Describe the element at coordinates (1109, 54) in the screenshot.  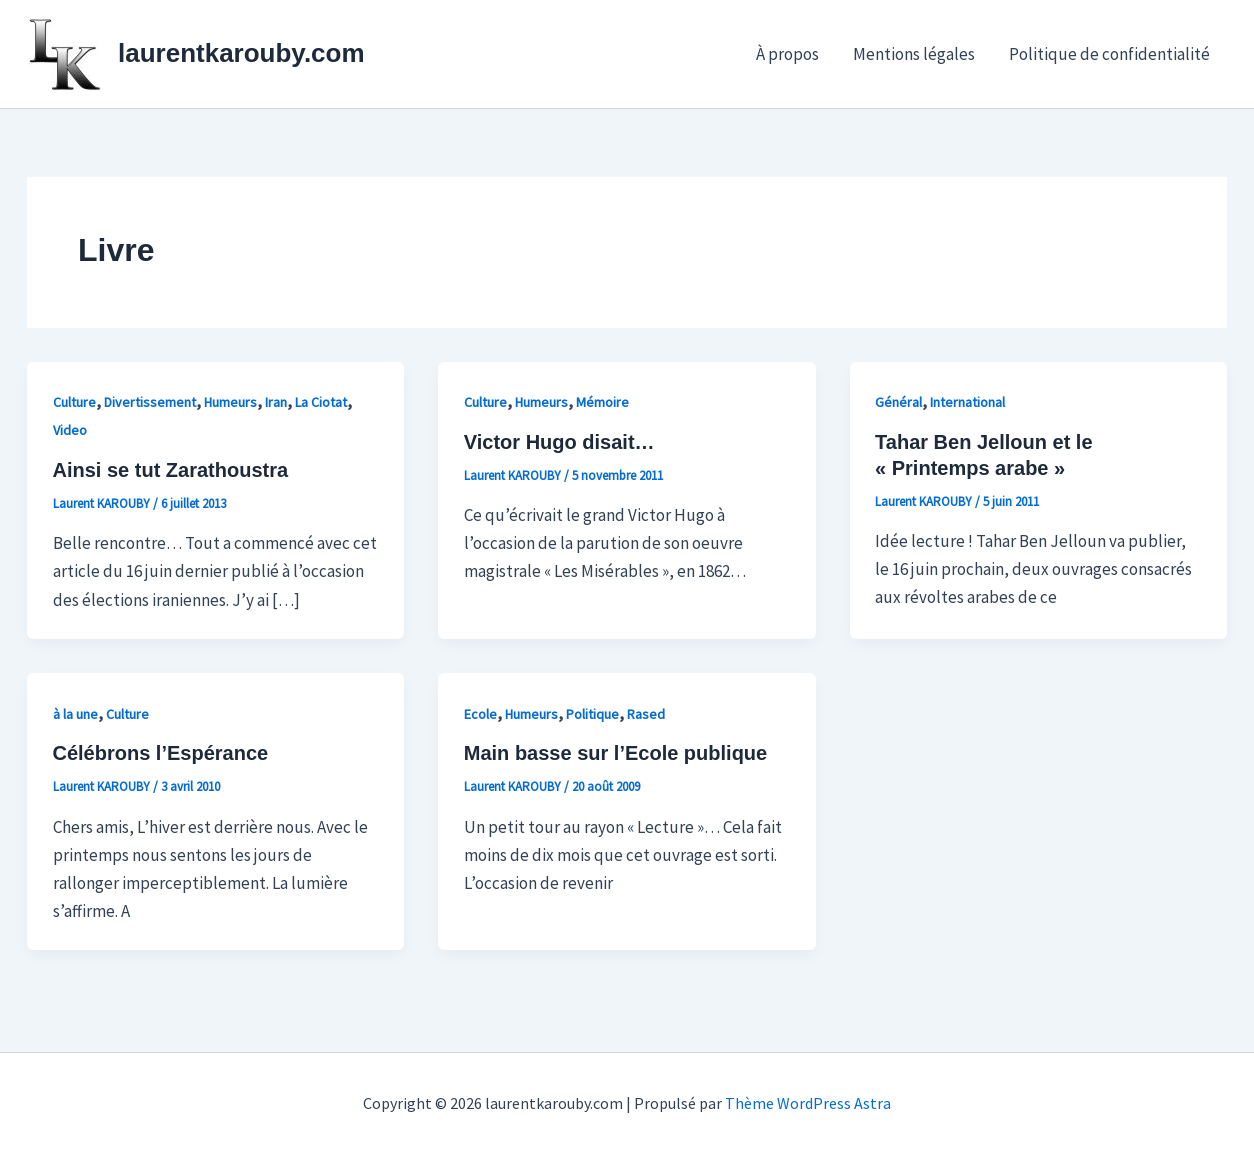
I see `Politique de confidentialité` at that location.